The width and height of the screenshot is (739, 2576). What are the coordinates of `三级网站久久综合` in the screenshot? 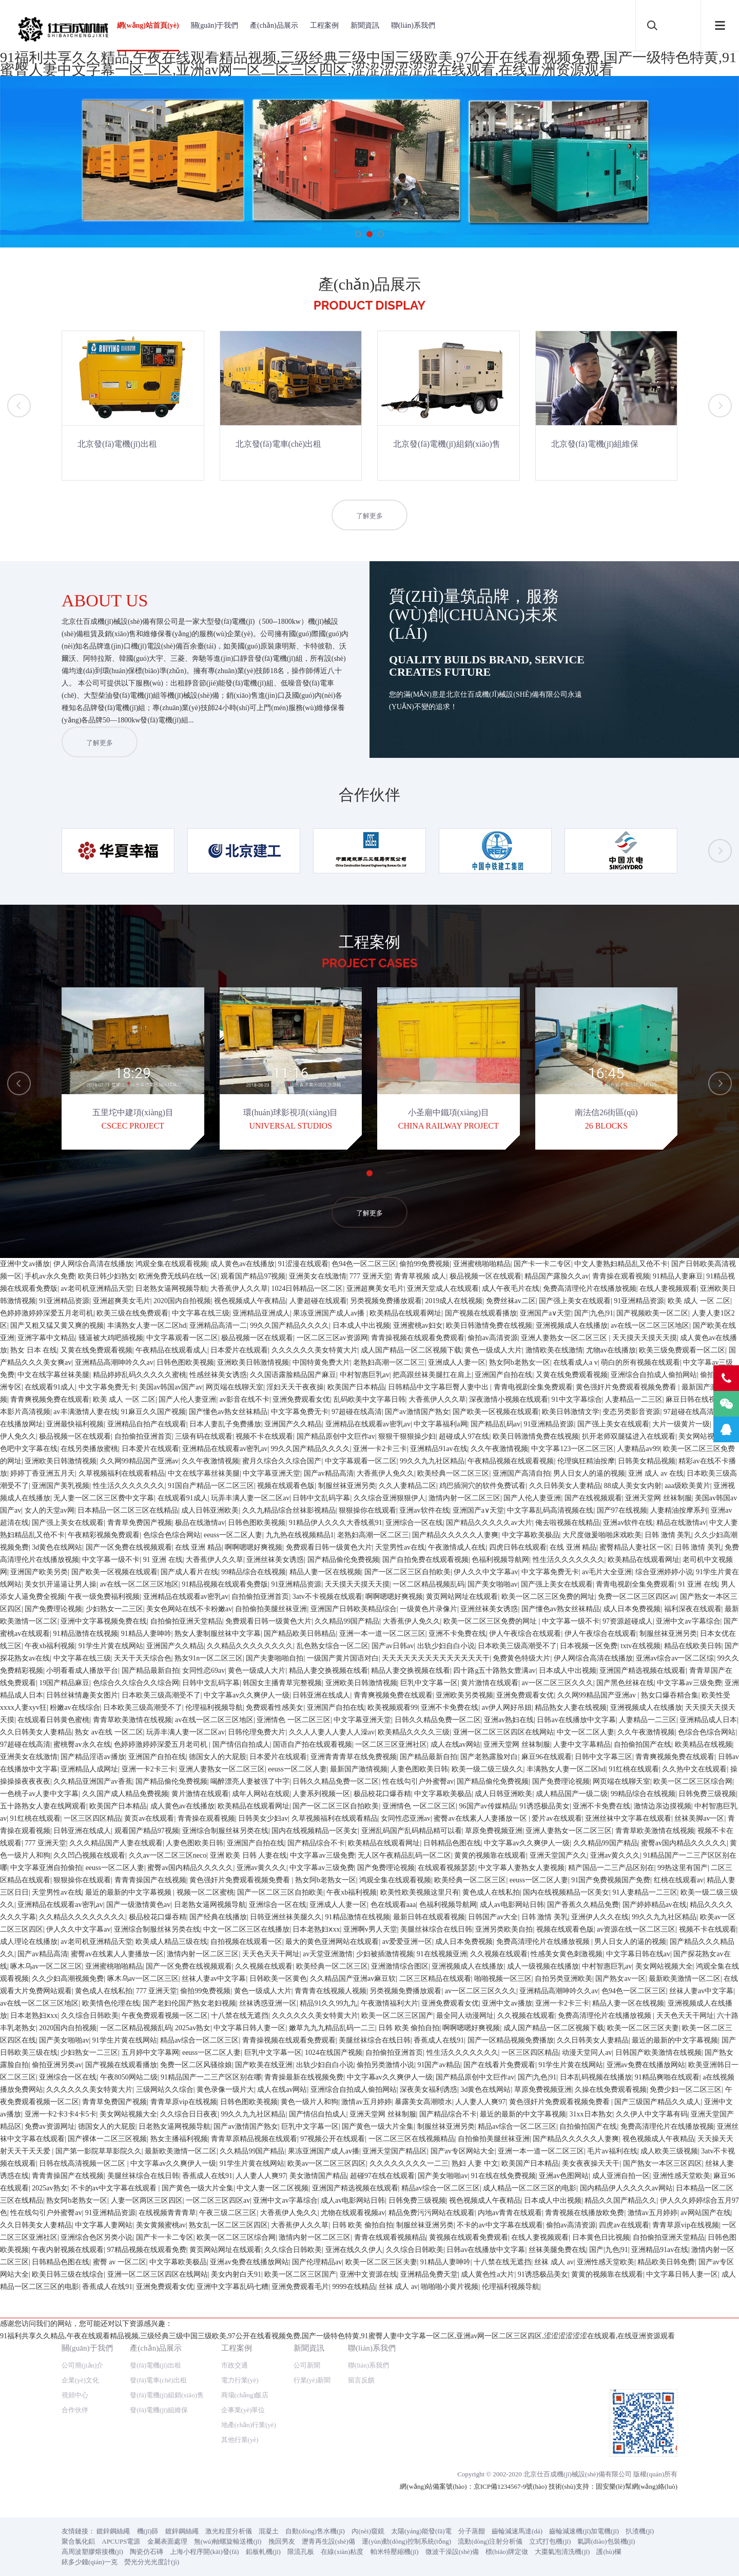 It's located at (164, 2372).